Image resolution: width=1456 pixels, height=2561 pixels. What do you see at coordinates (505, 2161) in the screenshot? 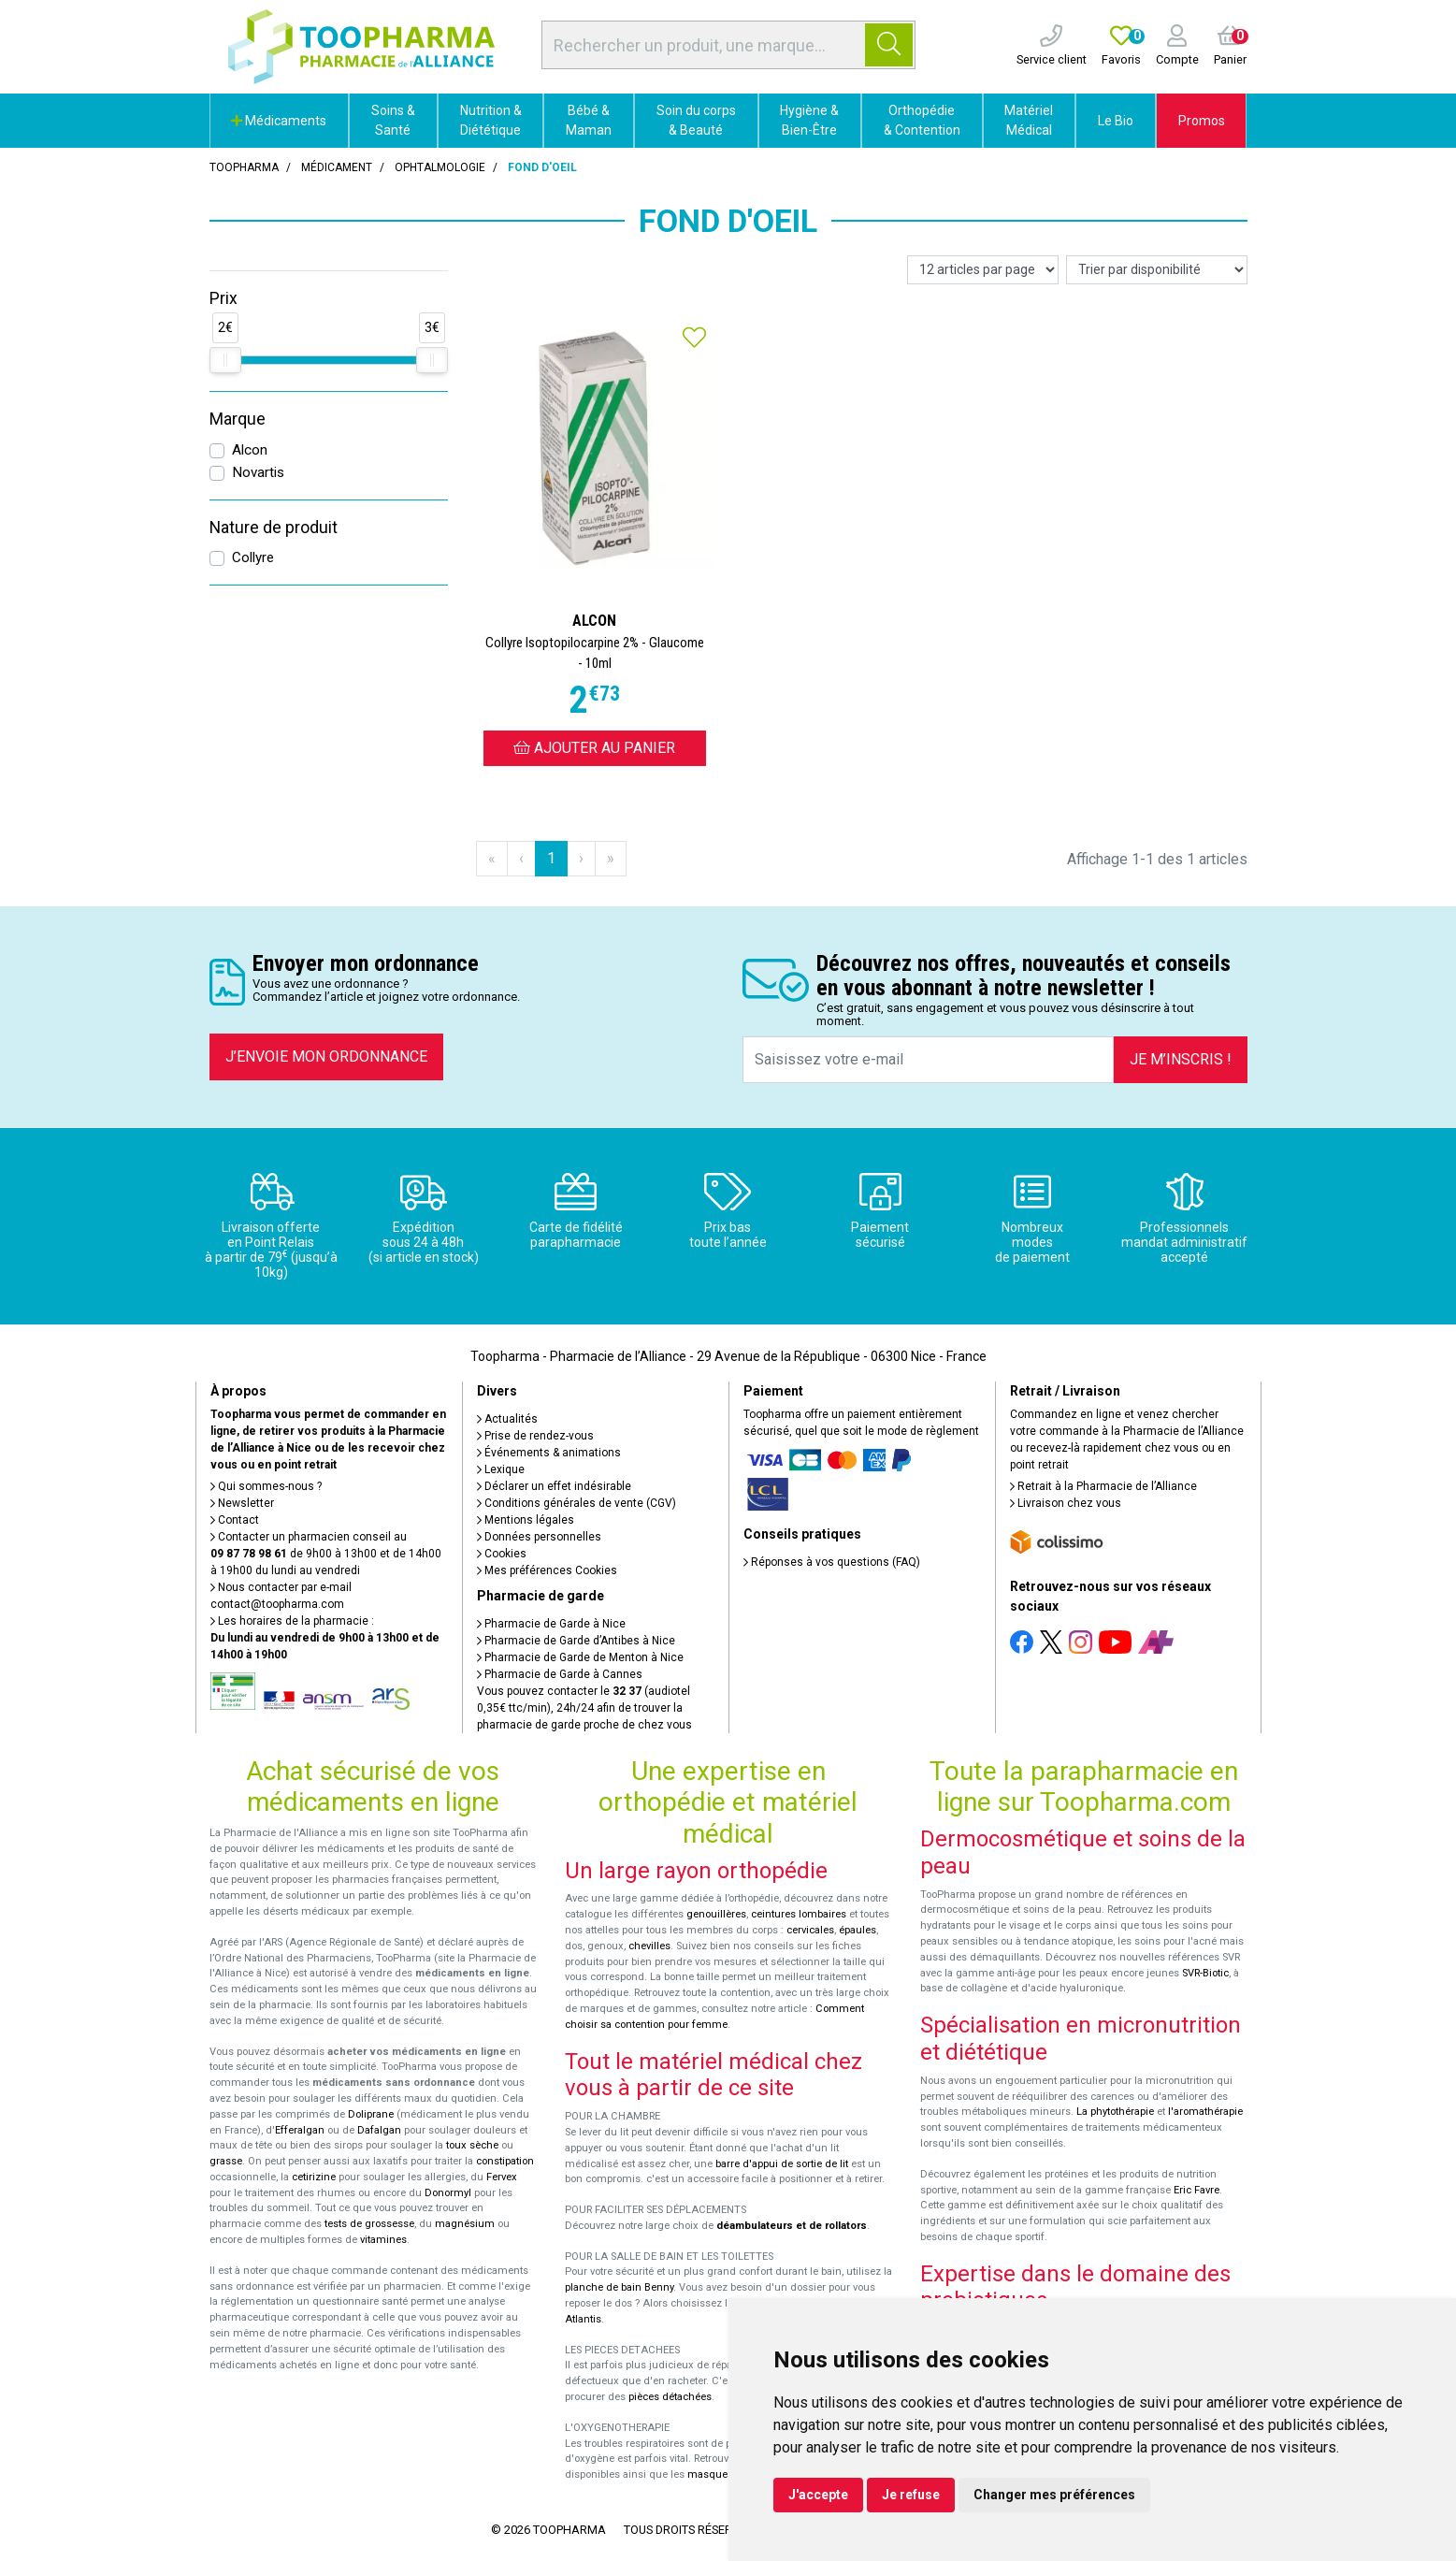
I see `constipation` at bounding box center [505, 2161].